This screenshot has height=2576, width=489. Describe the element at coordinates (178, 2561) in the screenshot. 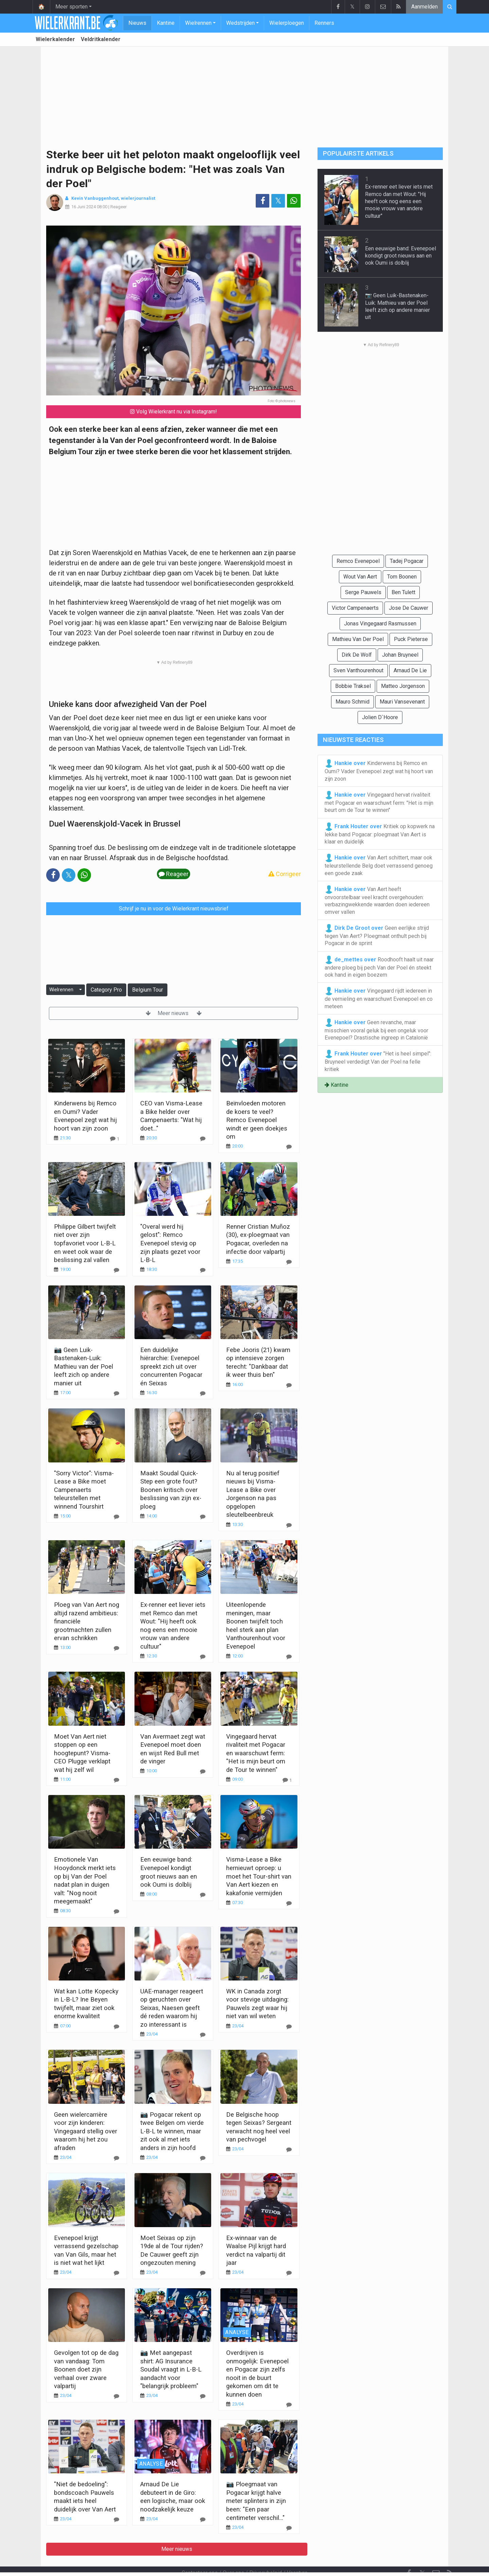

I see `Gebruikersovereenkomst` at that location.